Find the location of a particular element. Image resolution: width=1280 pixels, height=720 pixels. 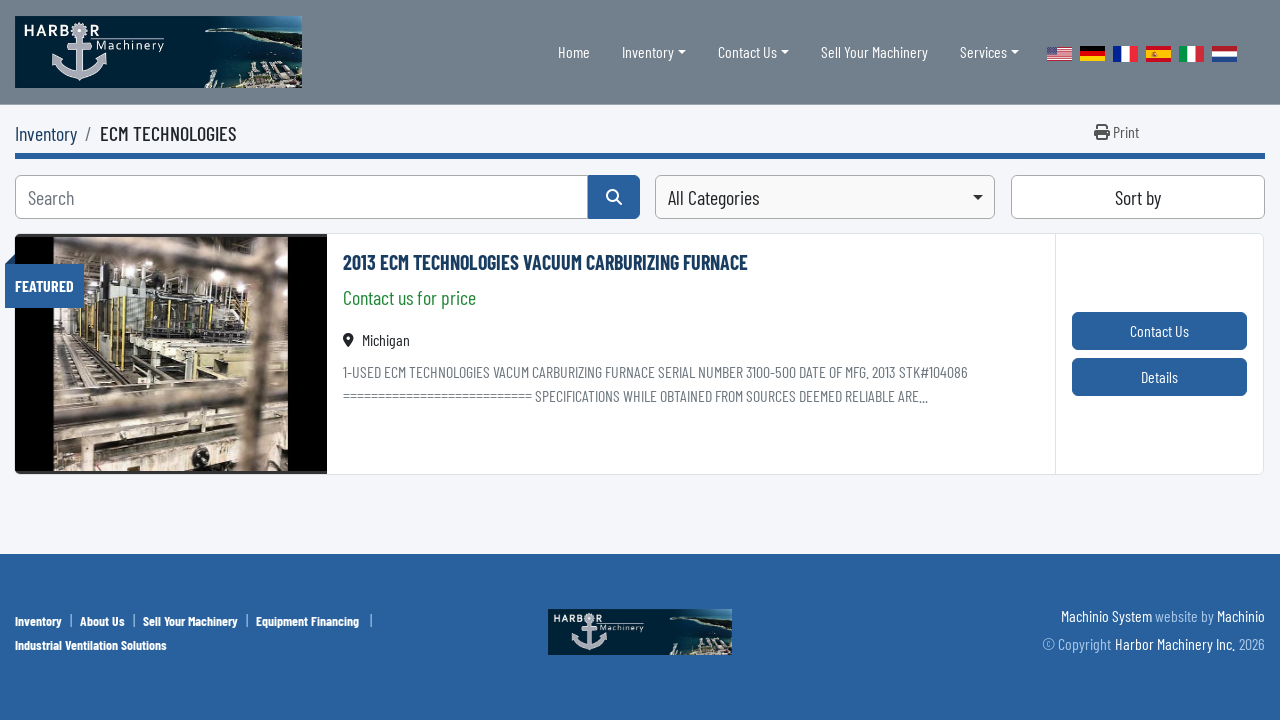

Machinio is located at coordinates (1241, 615).